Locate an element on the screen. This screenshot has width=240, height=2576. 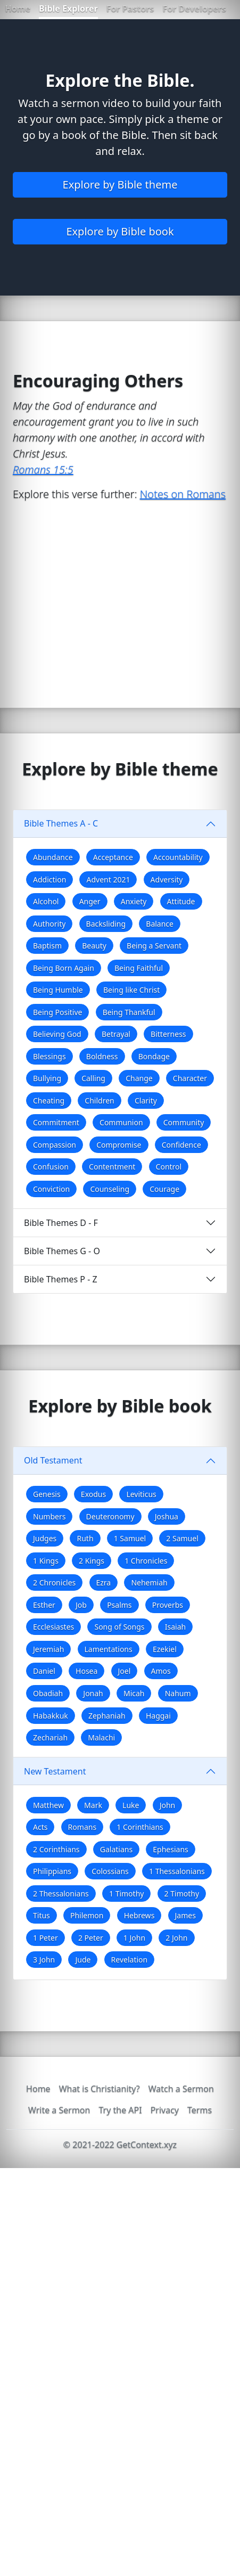
2 Kings is located at coordinates (91, 1561).